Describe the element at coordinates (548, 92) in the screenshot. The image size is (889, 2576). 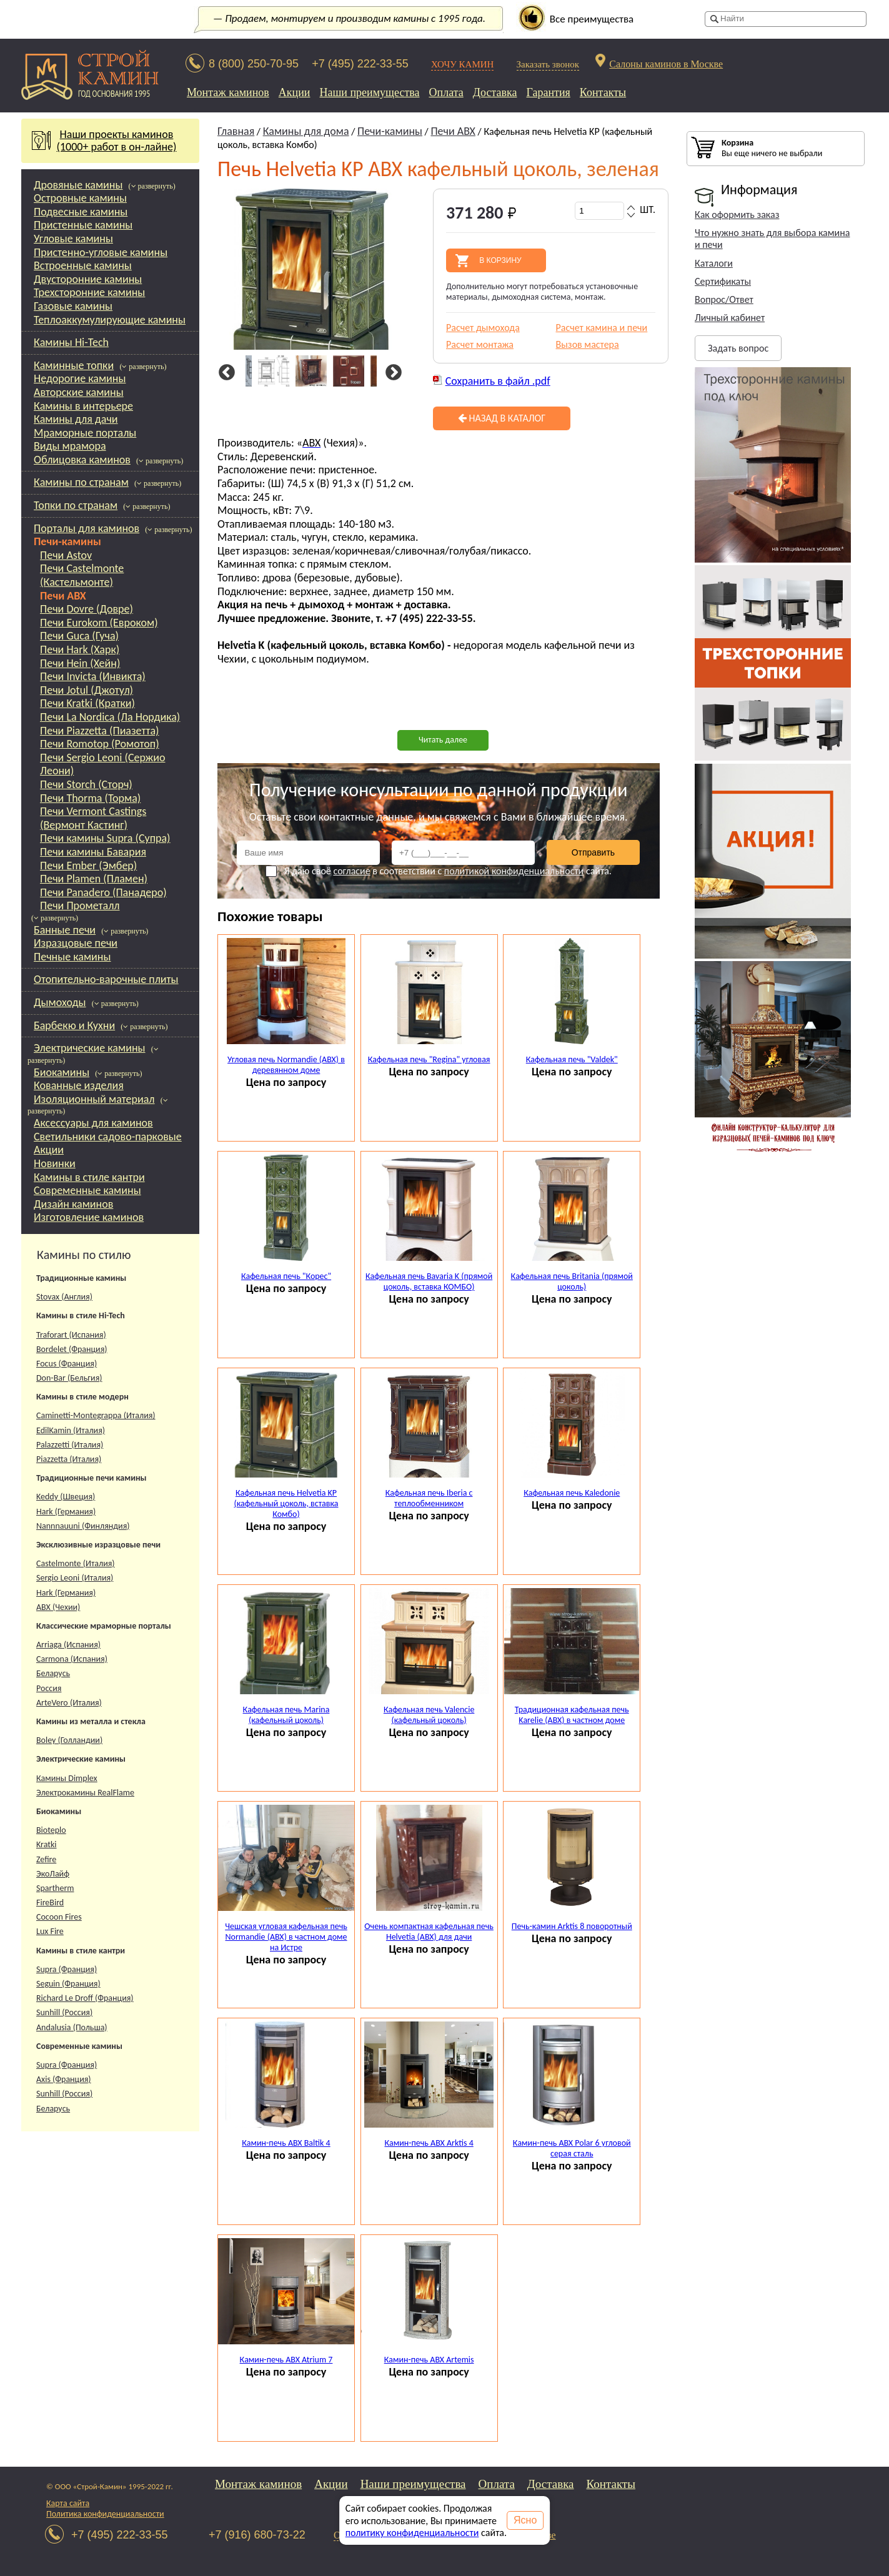
I see `Гарантия` at that location.